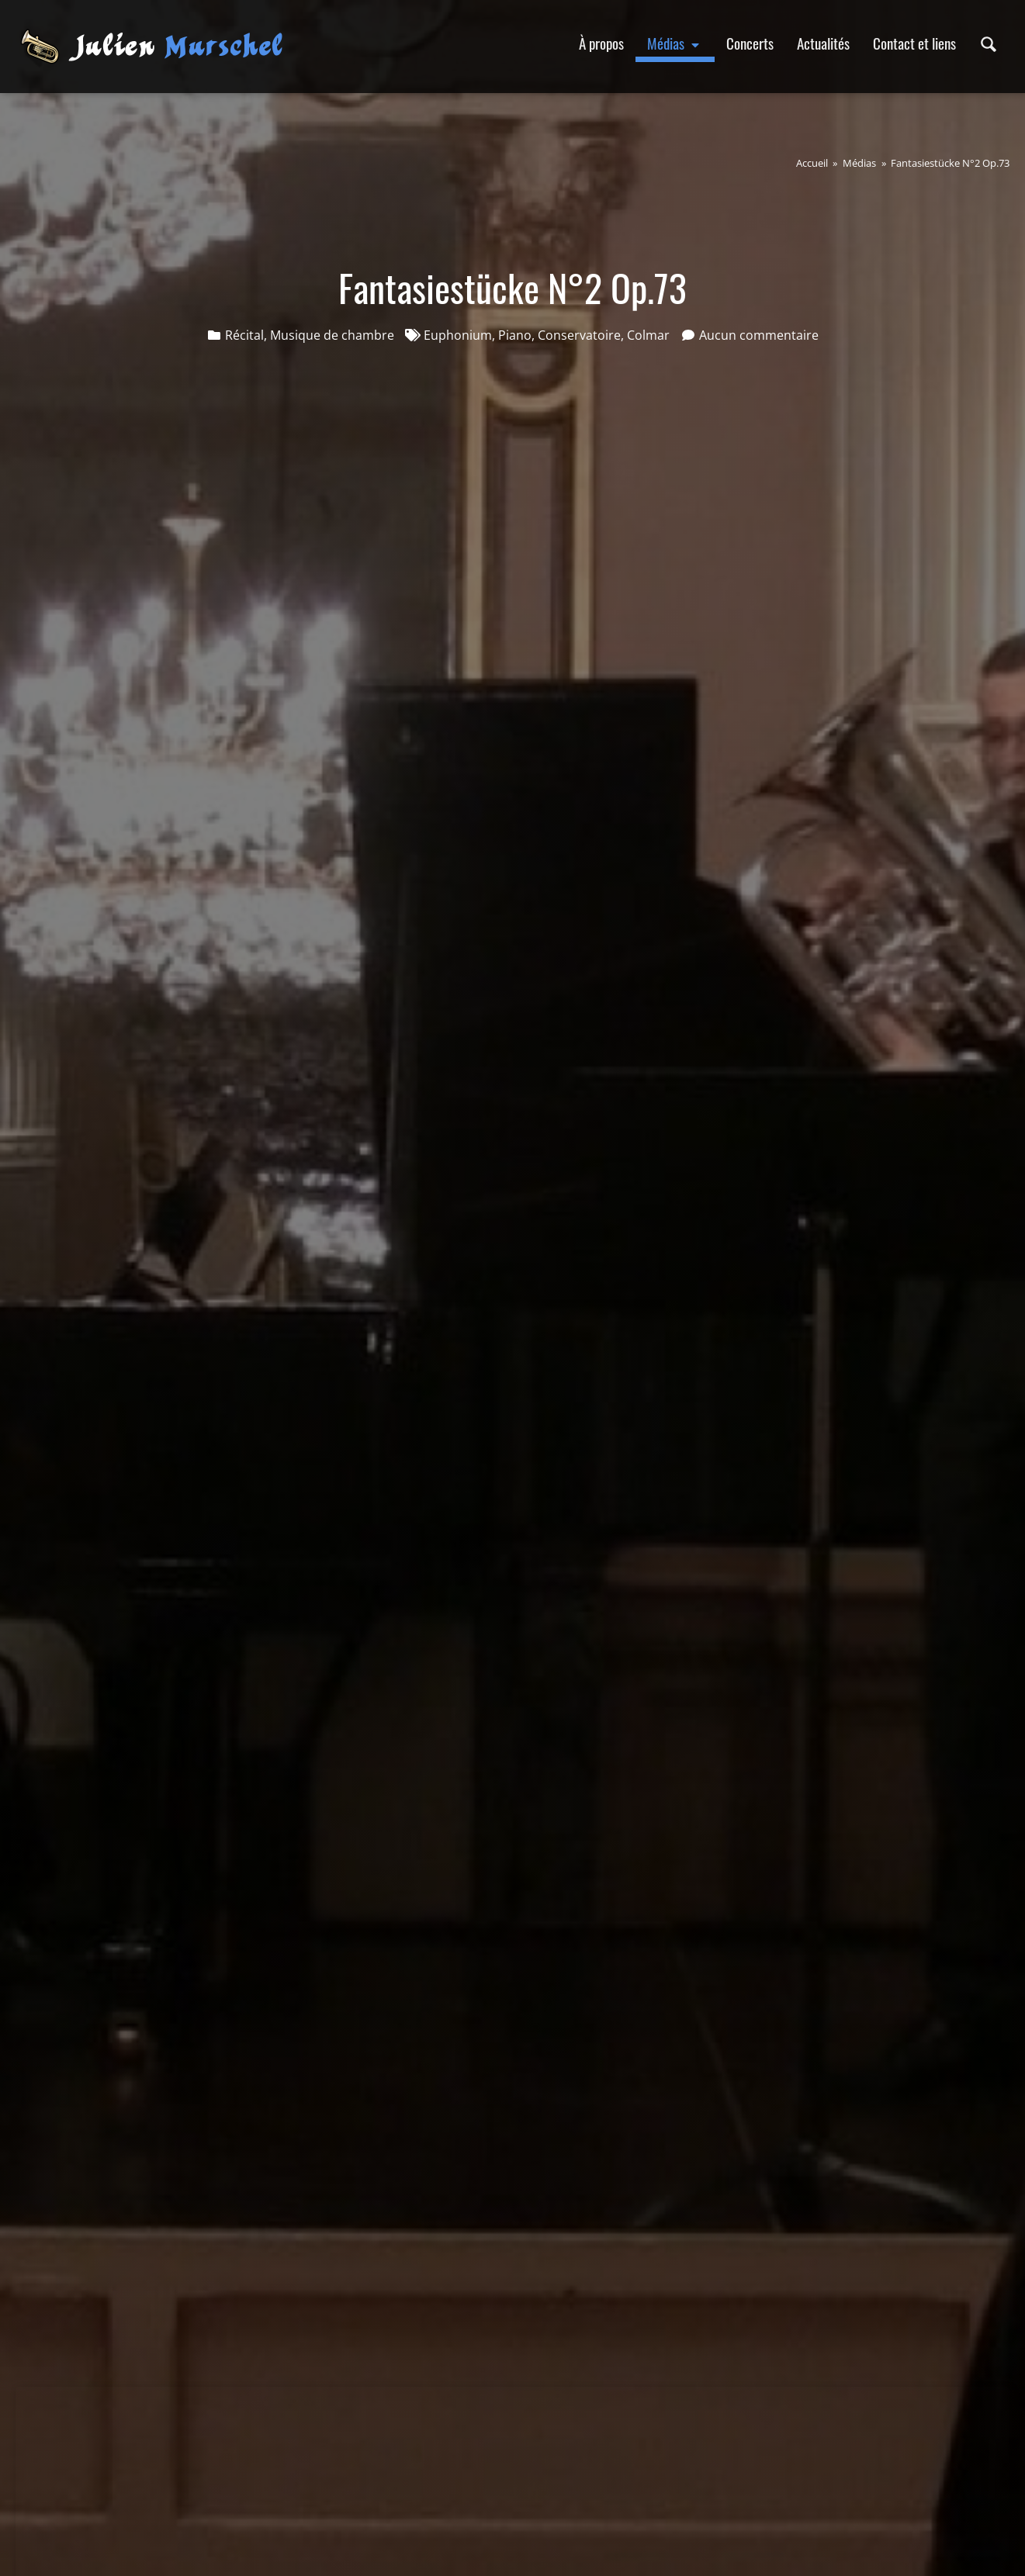  I want to click on Contact et liens, so click(914, 43).